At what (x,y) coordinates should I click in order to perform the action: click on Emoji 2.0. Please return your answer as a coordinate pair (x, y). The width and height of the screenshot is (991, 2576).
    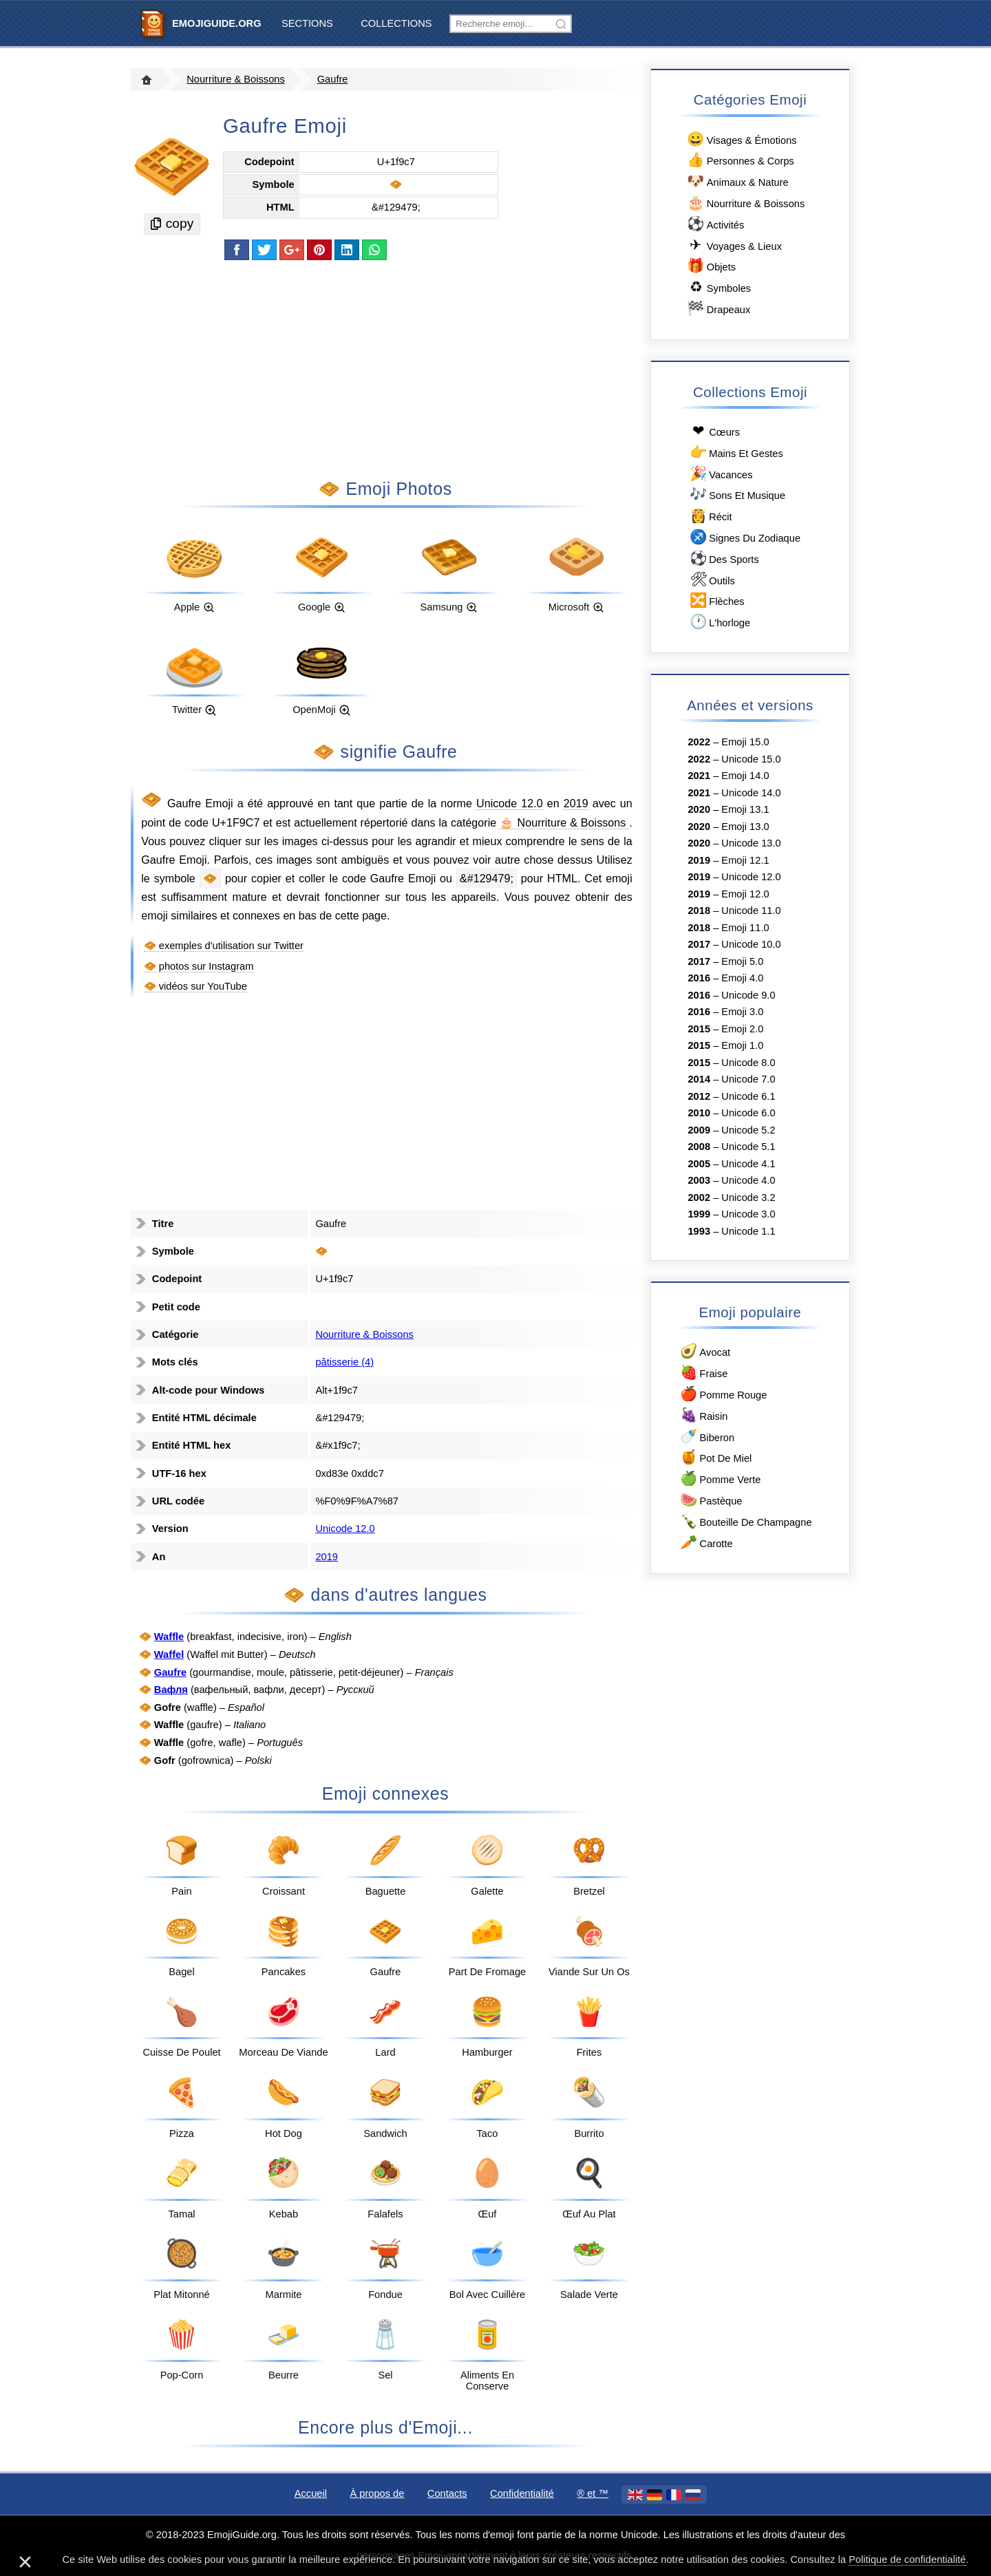
    Looking at the image, I should click on (742, 1028).